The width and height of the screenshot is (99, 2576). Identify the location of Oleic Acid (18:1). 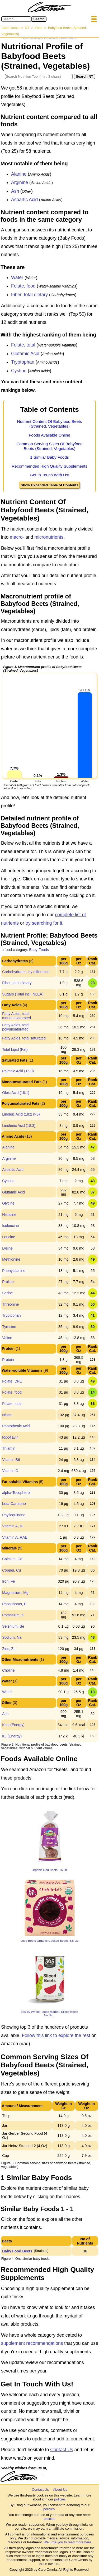
(15, 1093).